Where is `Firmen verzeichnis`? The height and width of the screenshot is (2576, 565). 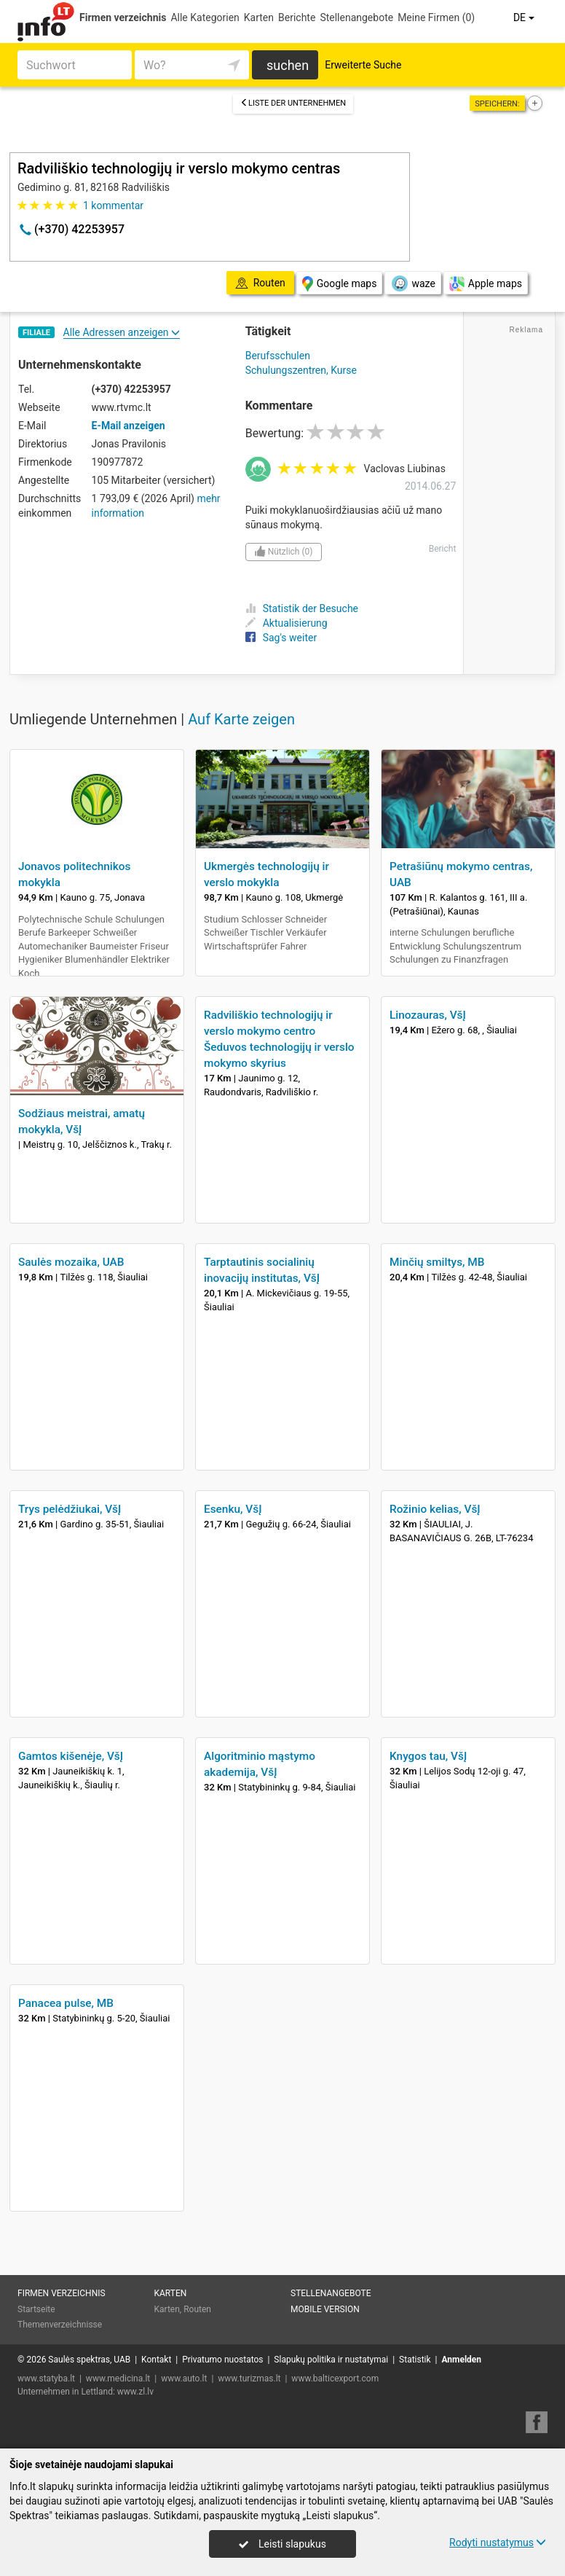
Firmen verzeichnis is located at coordinates (122, 17).